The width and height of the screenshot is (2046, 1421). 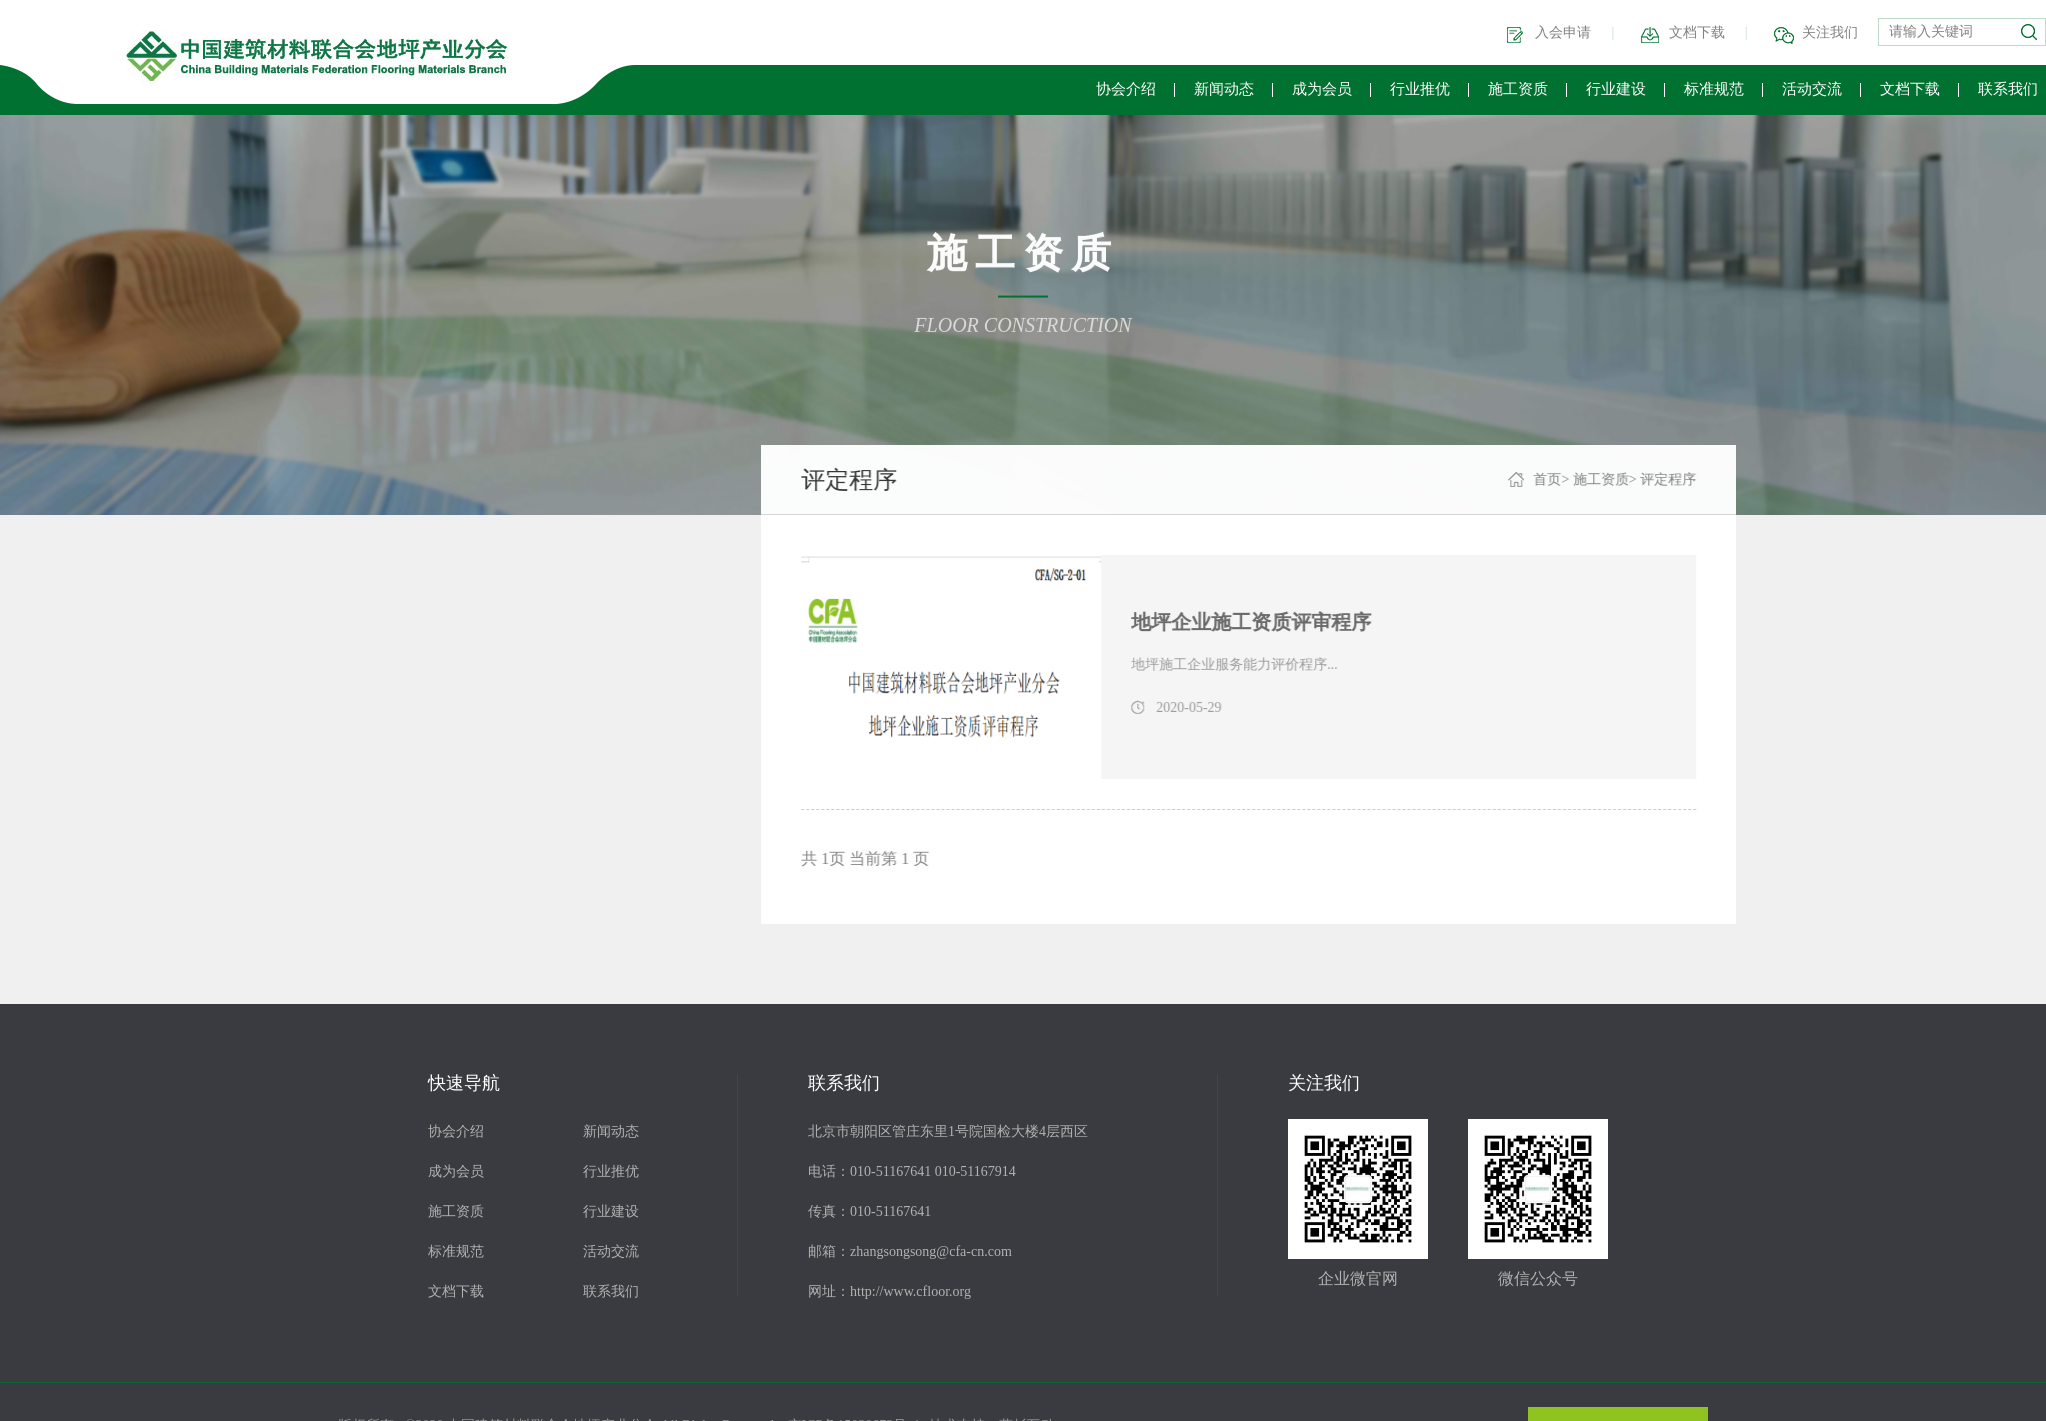 I want to click on 施工资质, so click(x=1518, y=89).